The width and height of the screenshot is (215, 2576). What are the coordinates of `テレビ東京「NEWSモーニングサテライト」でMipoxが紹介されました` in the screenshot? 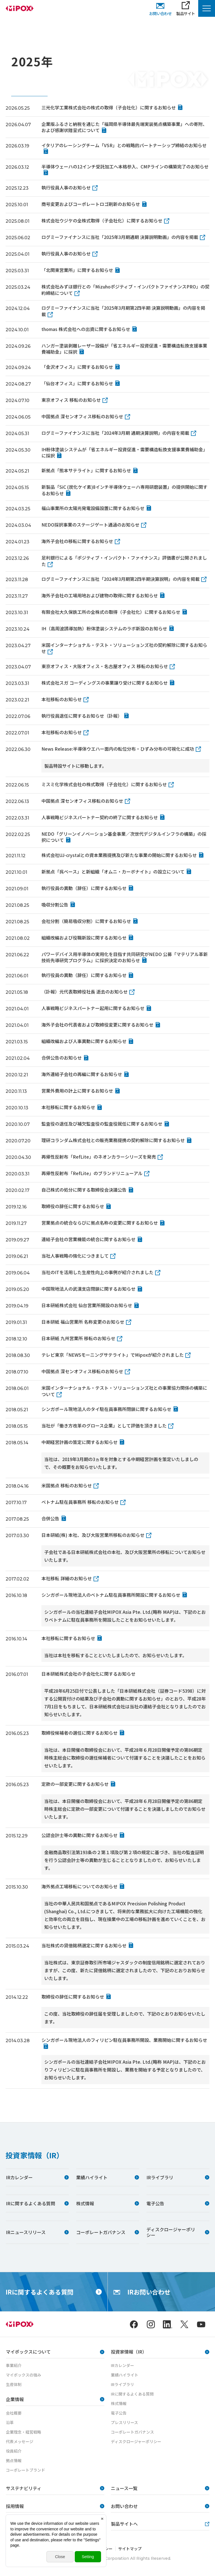 It's located at (112, 1354).